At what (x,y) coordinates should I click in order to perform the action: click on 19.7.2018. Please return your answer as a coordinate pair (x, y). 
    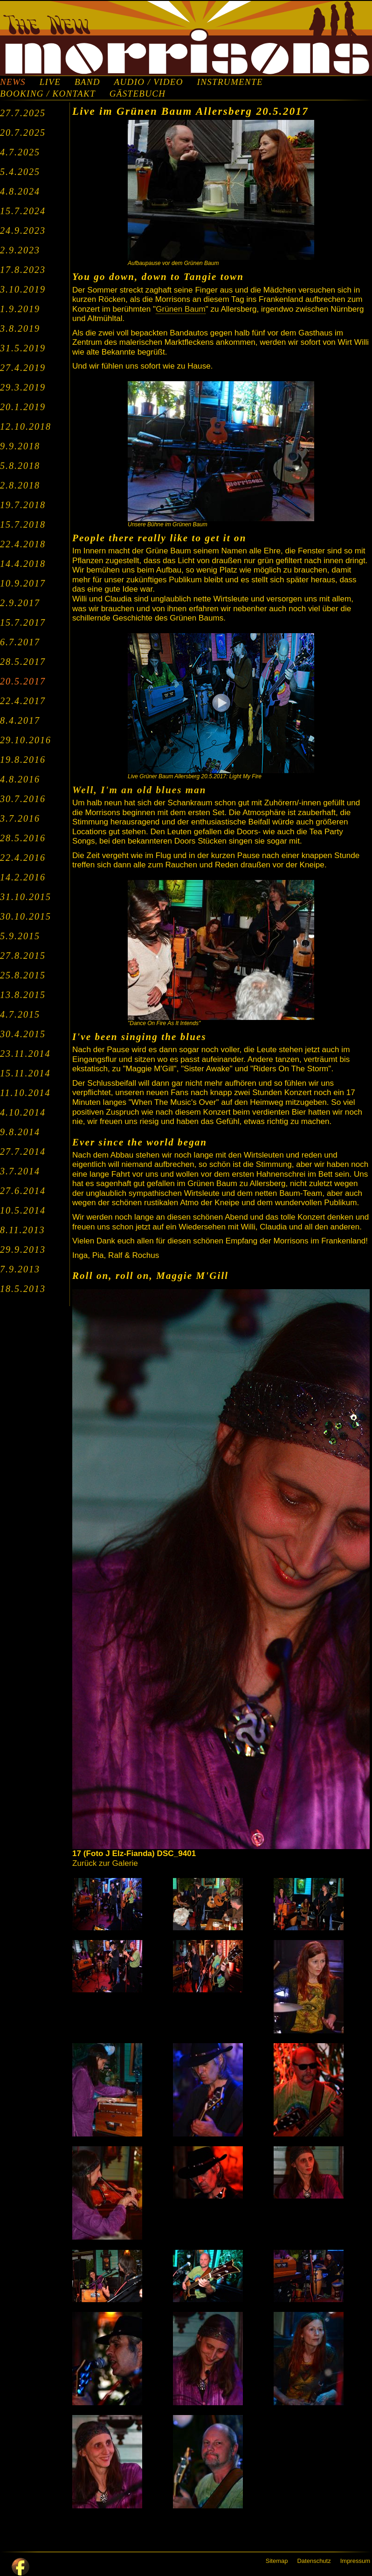
    Looking at the image, I should click on (23, 505).